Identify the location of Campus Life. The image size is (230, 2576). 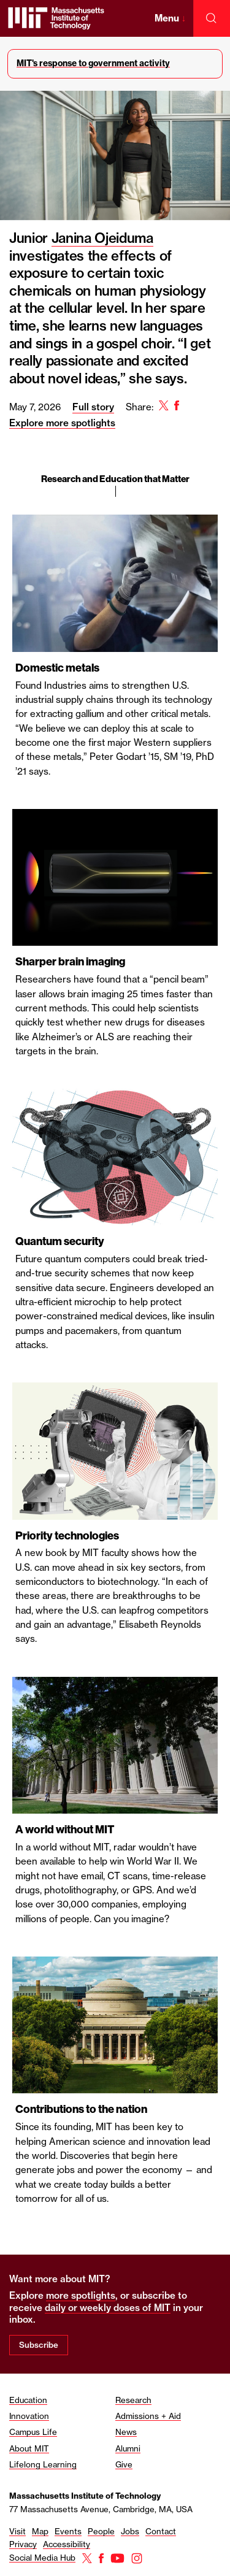
(33, 2432).